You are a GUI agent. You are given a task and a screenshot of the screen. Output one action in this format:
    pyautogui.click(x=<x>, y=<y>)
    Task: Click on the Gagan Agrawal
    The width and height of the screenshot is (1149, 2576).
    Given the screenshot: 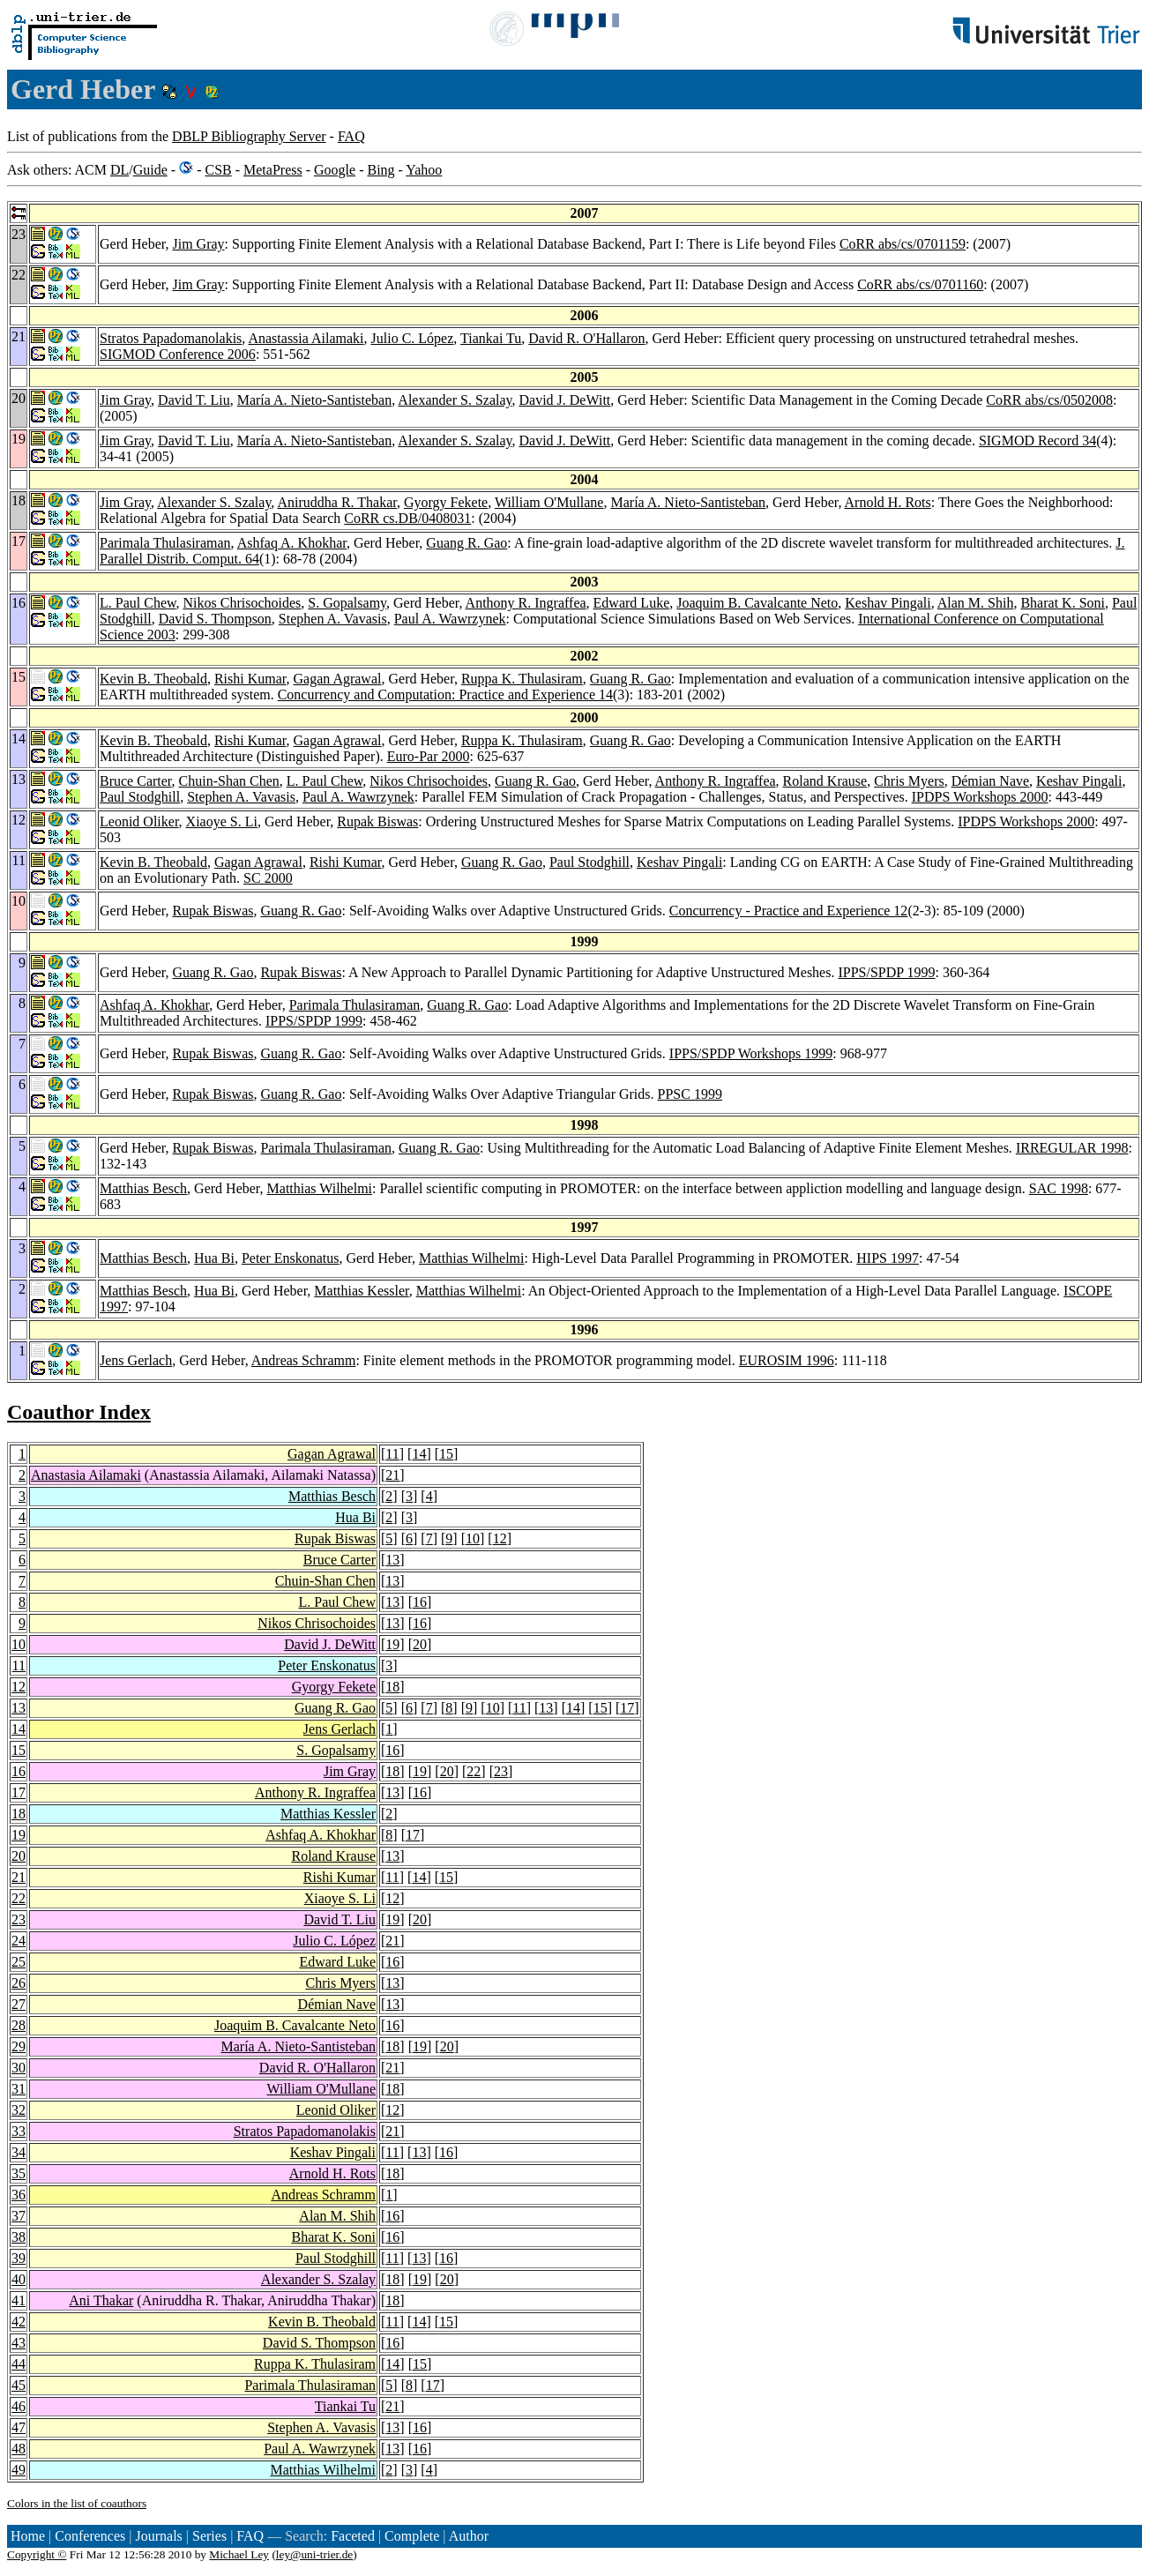 What is the action you would take?
    pyautogui.click(x=338, y=678)
    